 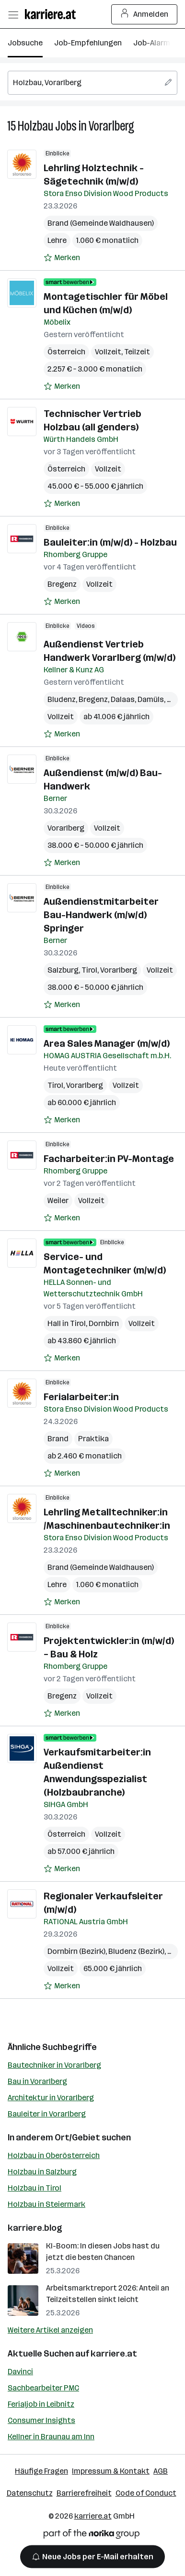 What do you see at coordinates (58, 1200) in the screenshot?
I see `Weiler` at bounding box center [58, 1200].